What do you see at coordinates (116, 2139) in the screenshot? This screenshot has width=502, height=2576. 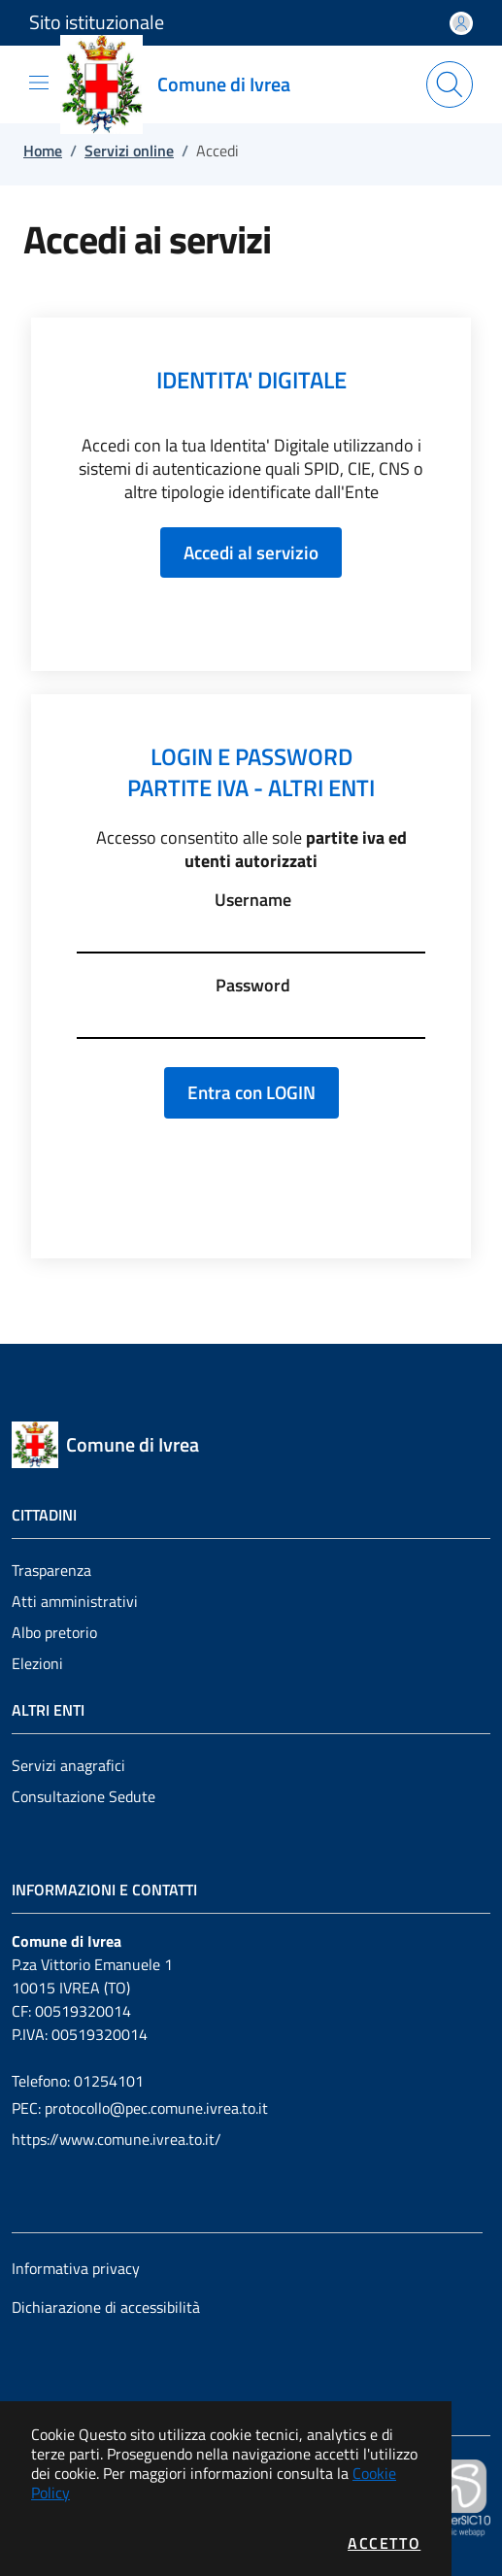 I see `https://www.comune.ivrea.to.it/` at bounding box center [116, 2139].